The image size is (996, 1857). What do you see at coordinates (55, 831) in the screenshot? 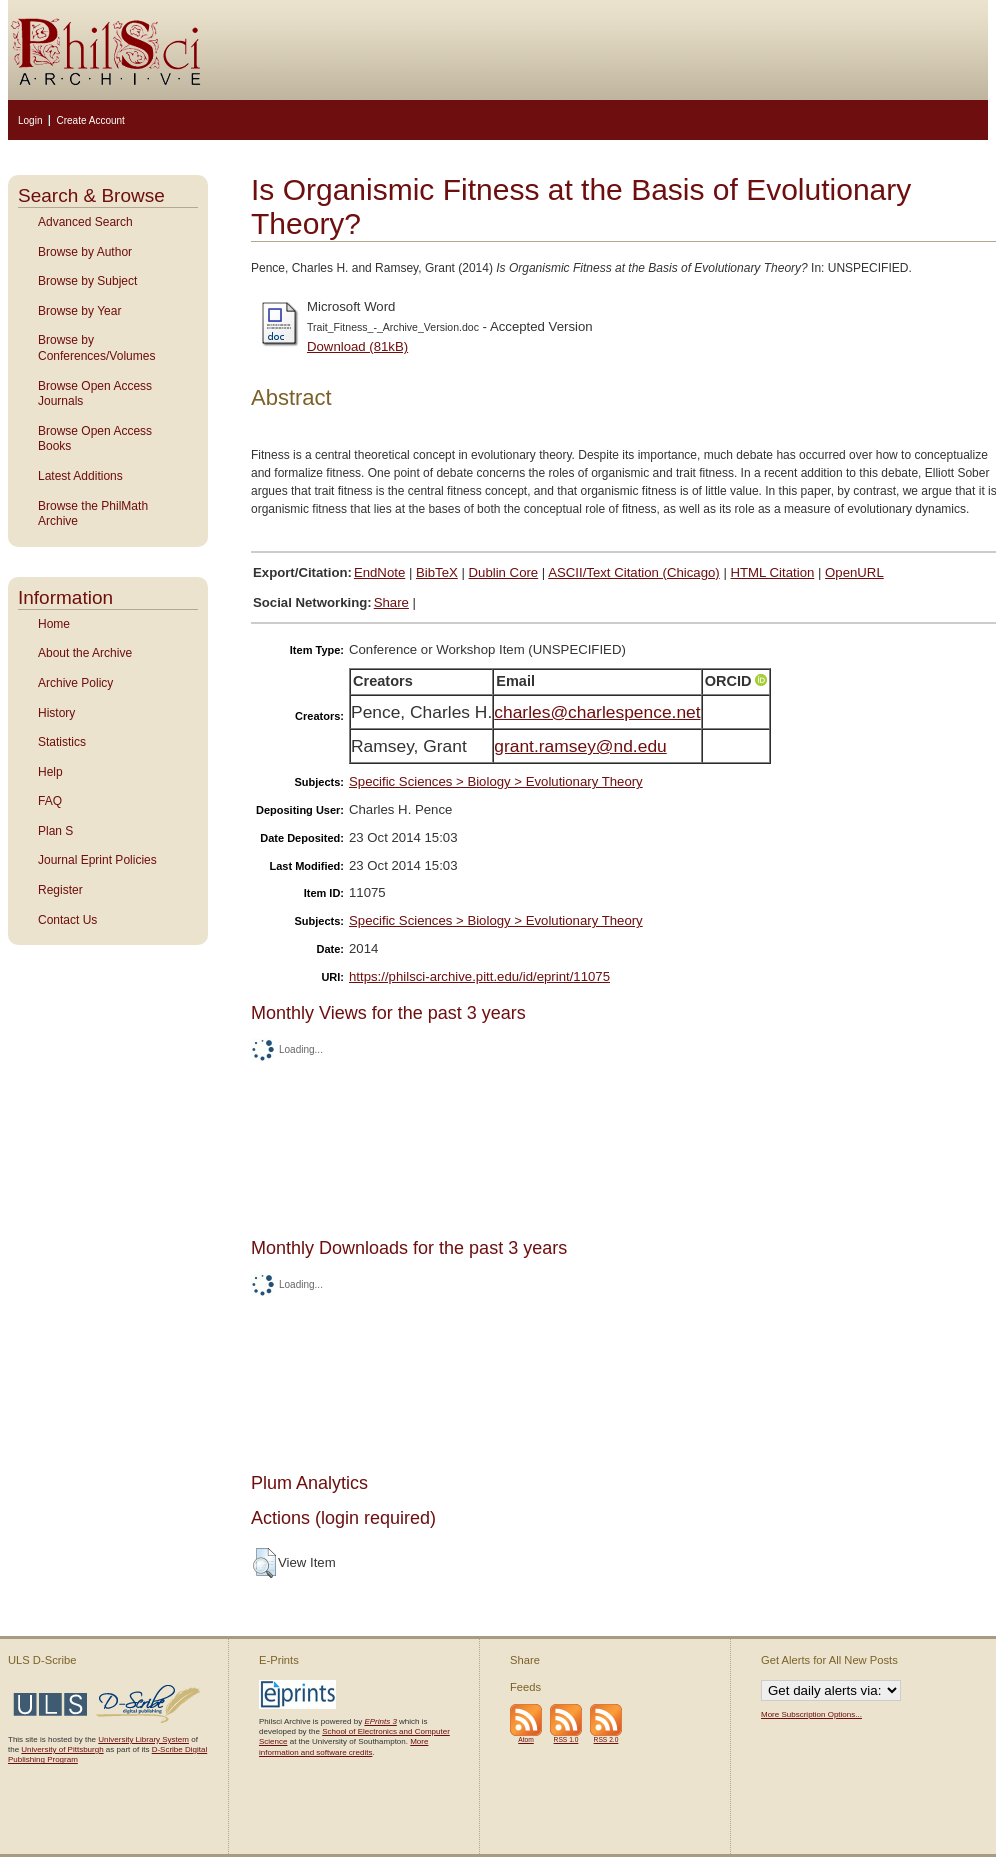
I see `Plan S` at bounding box center [55, 831].